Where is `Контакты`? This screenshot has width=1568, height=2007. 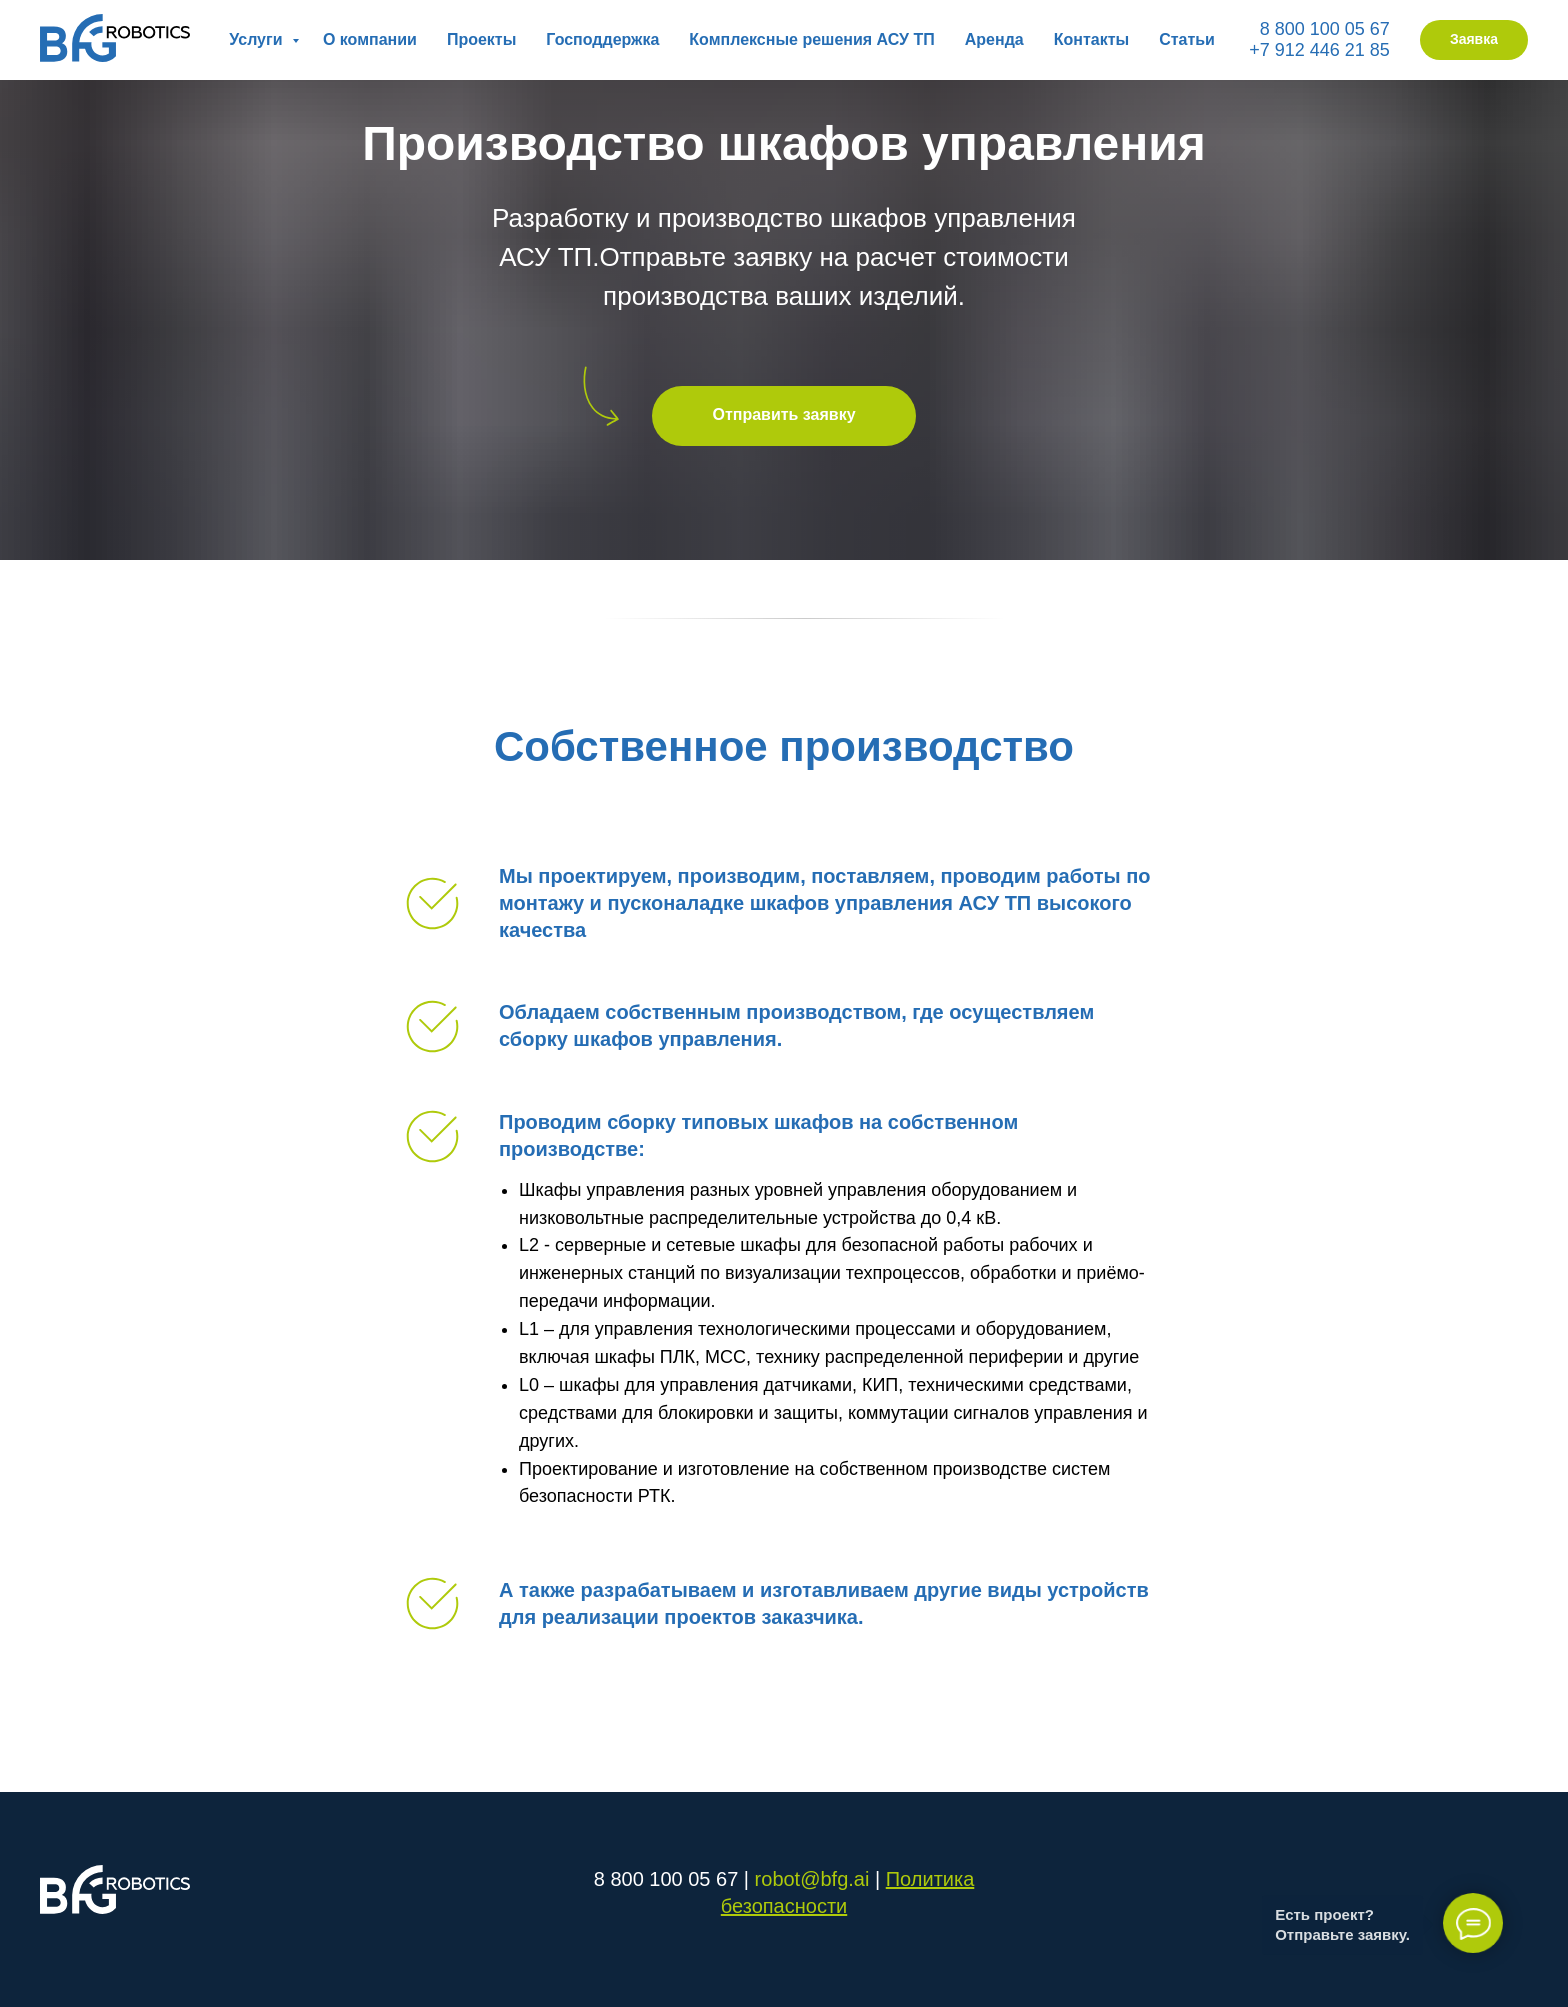 Контакты is located at coordinates (1091, 39).